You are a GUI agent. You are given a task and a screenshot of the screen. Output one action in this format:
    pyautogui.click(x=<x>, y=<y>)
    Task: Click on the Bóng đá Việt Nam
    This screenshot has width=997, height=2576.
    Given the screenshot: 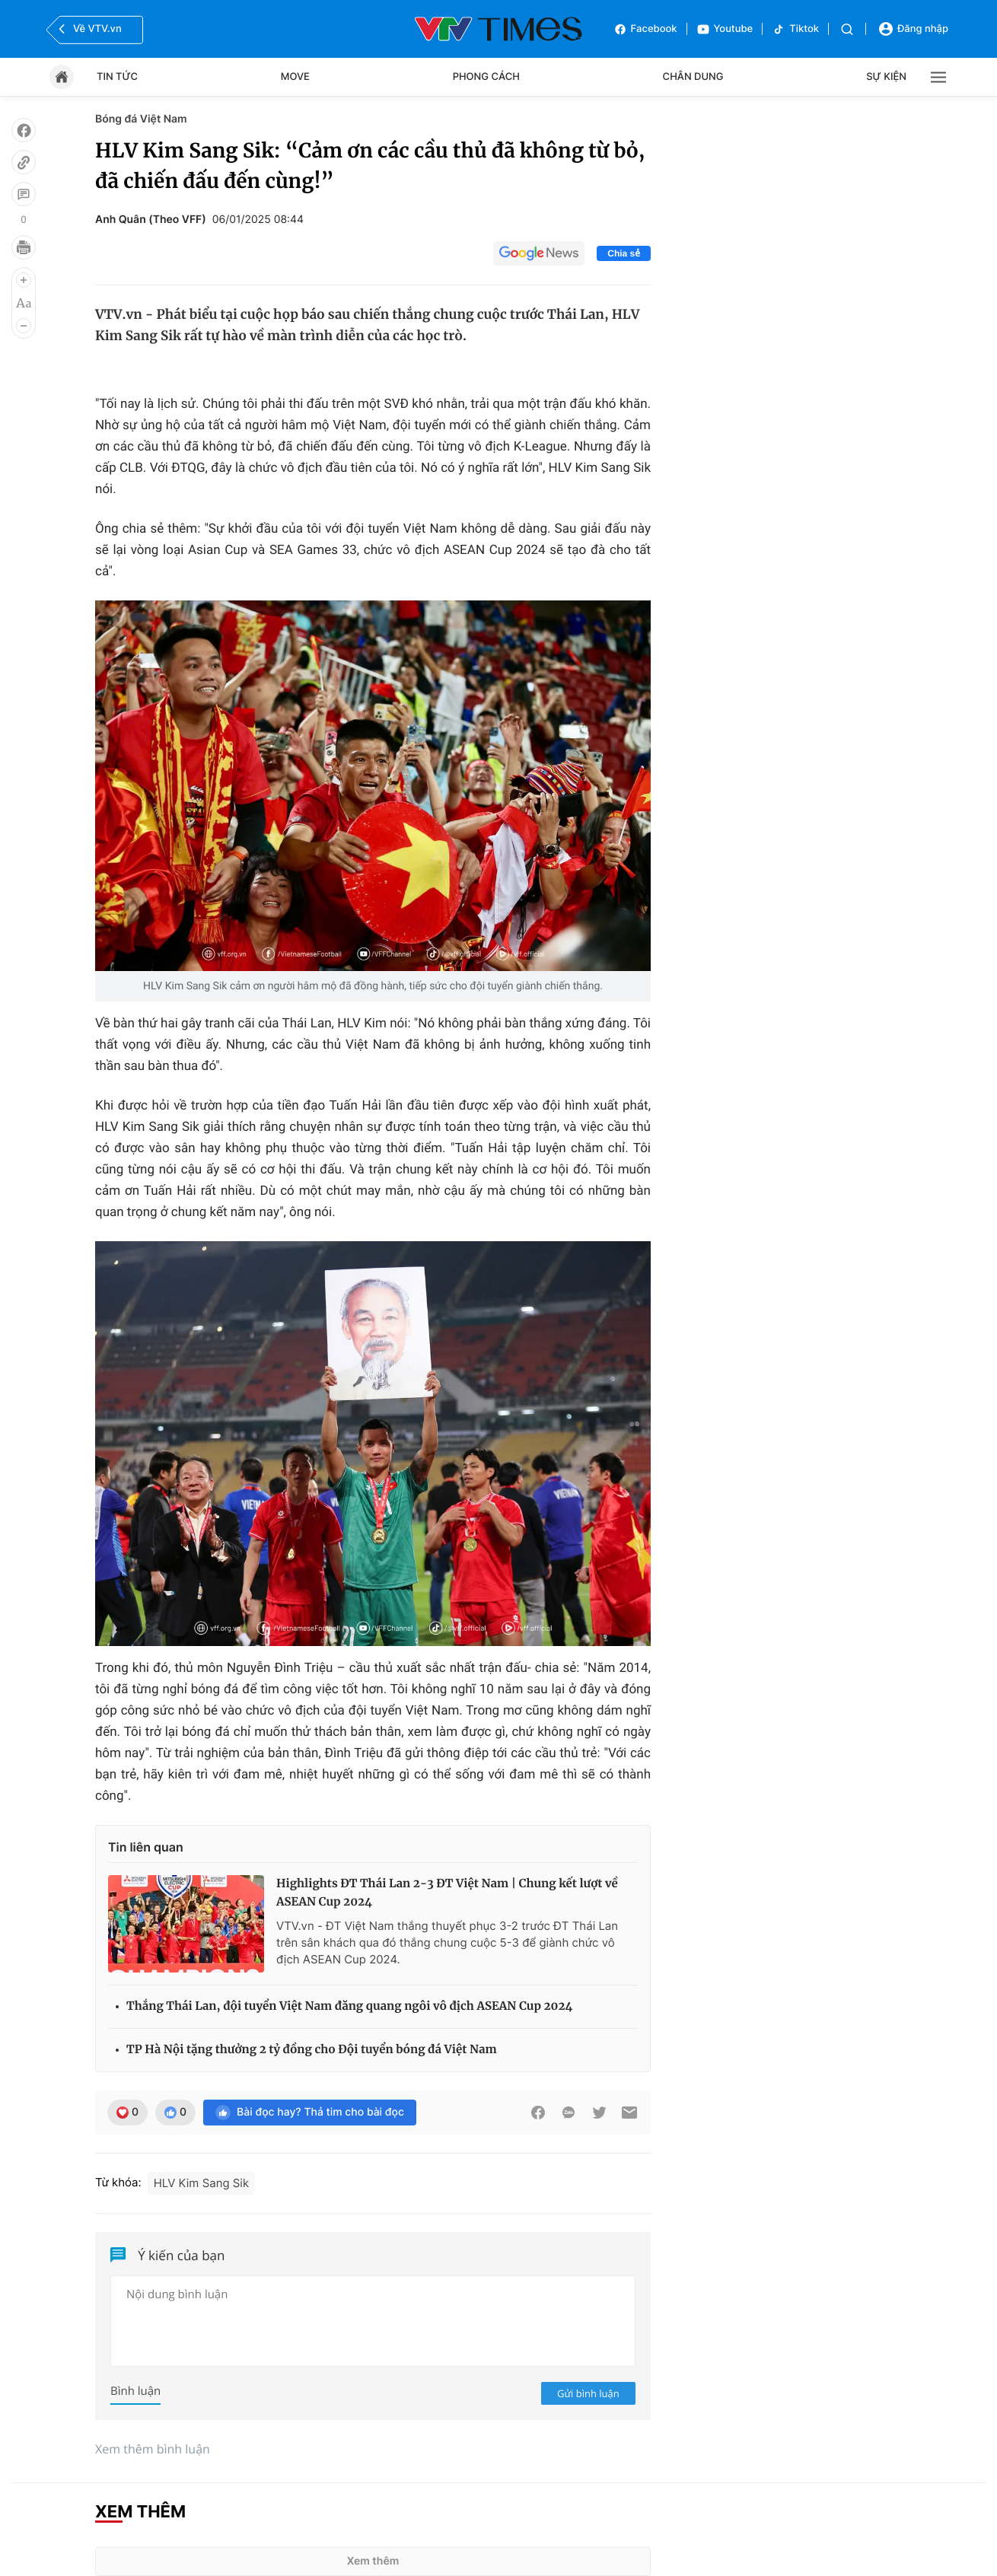 What is the action you would take?
    pyautogui.click(x=141, y=119)
    